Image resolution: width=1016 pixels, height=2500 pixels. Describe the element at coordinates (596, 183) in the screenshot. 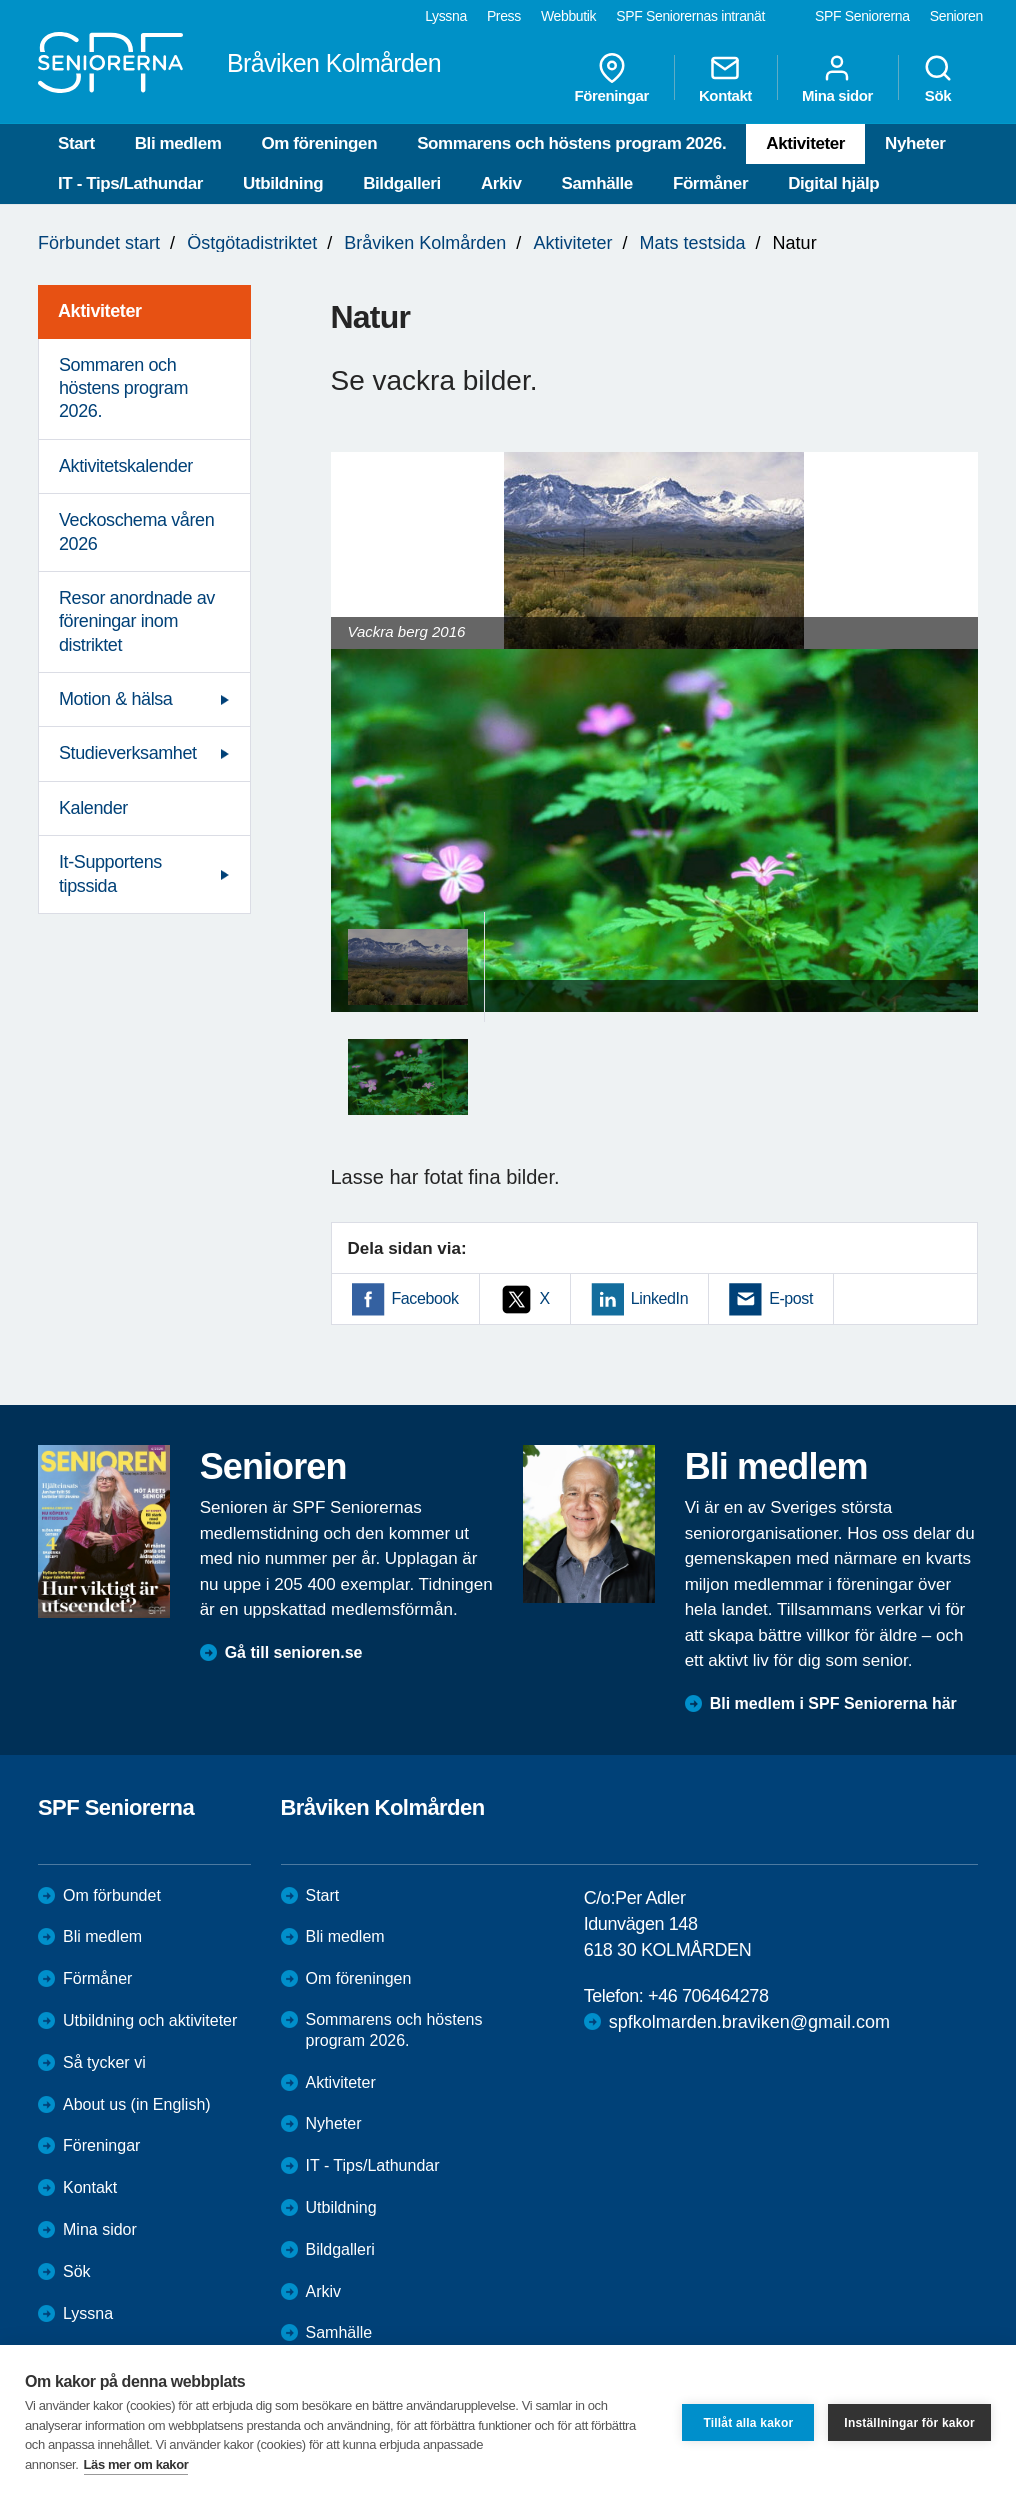

I see `Samhälle` at that location.